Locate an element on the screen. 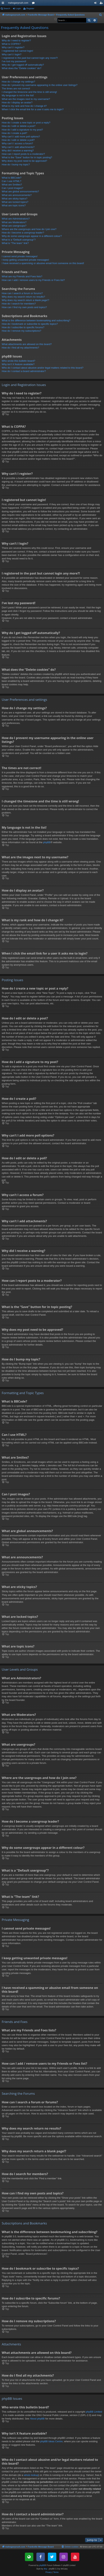 The height and width of the screenshot is (2576, 104). Why does my search return no results? is located at coordinates (23, 296).